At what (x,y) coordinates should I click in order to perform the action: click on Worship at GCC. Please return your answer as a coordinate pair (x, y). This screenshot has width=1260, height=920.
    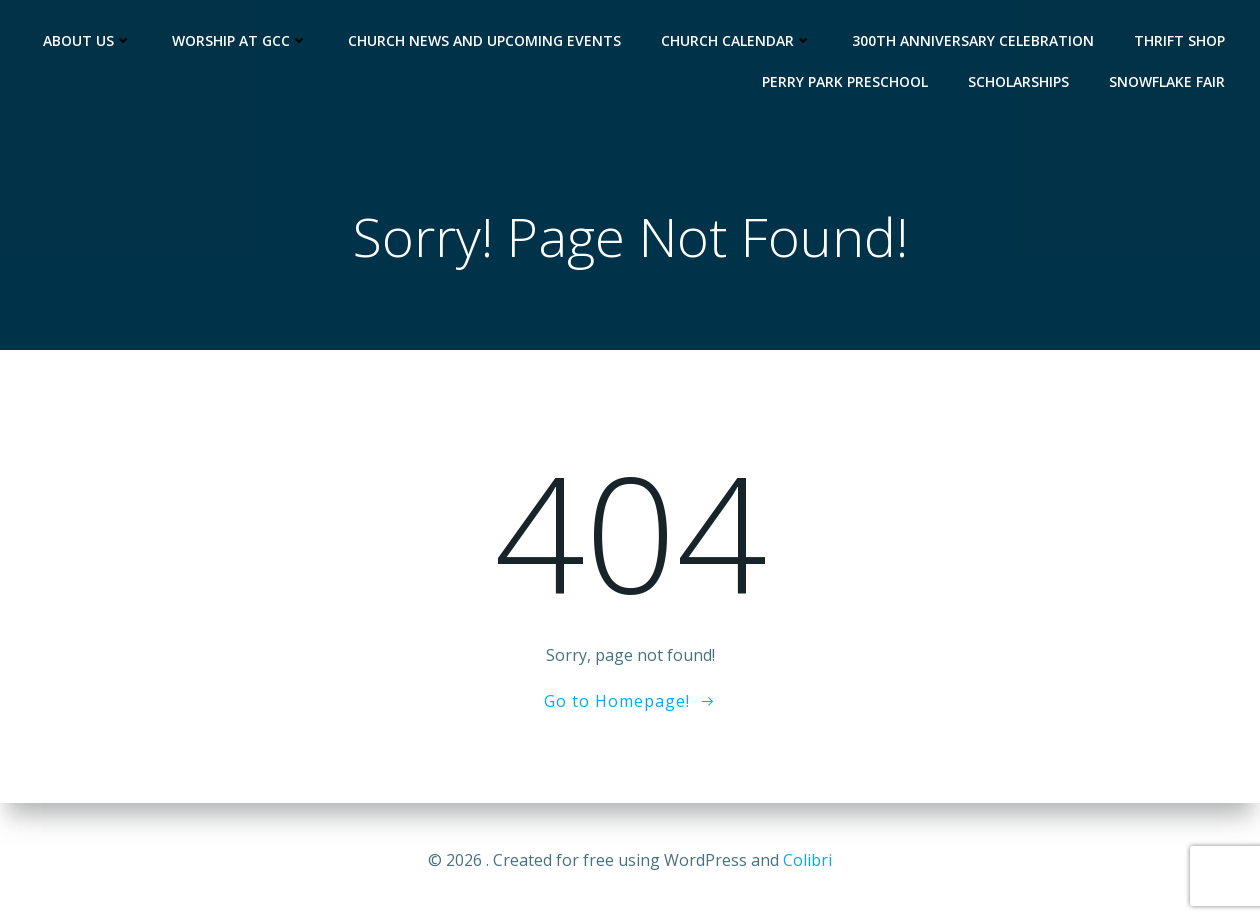
    Looking at the image, I should click on (240, 40).